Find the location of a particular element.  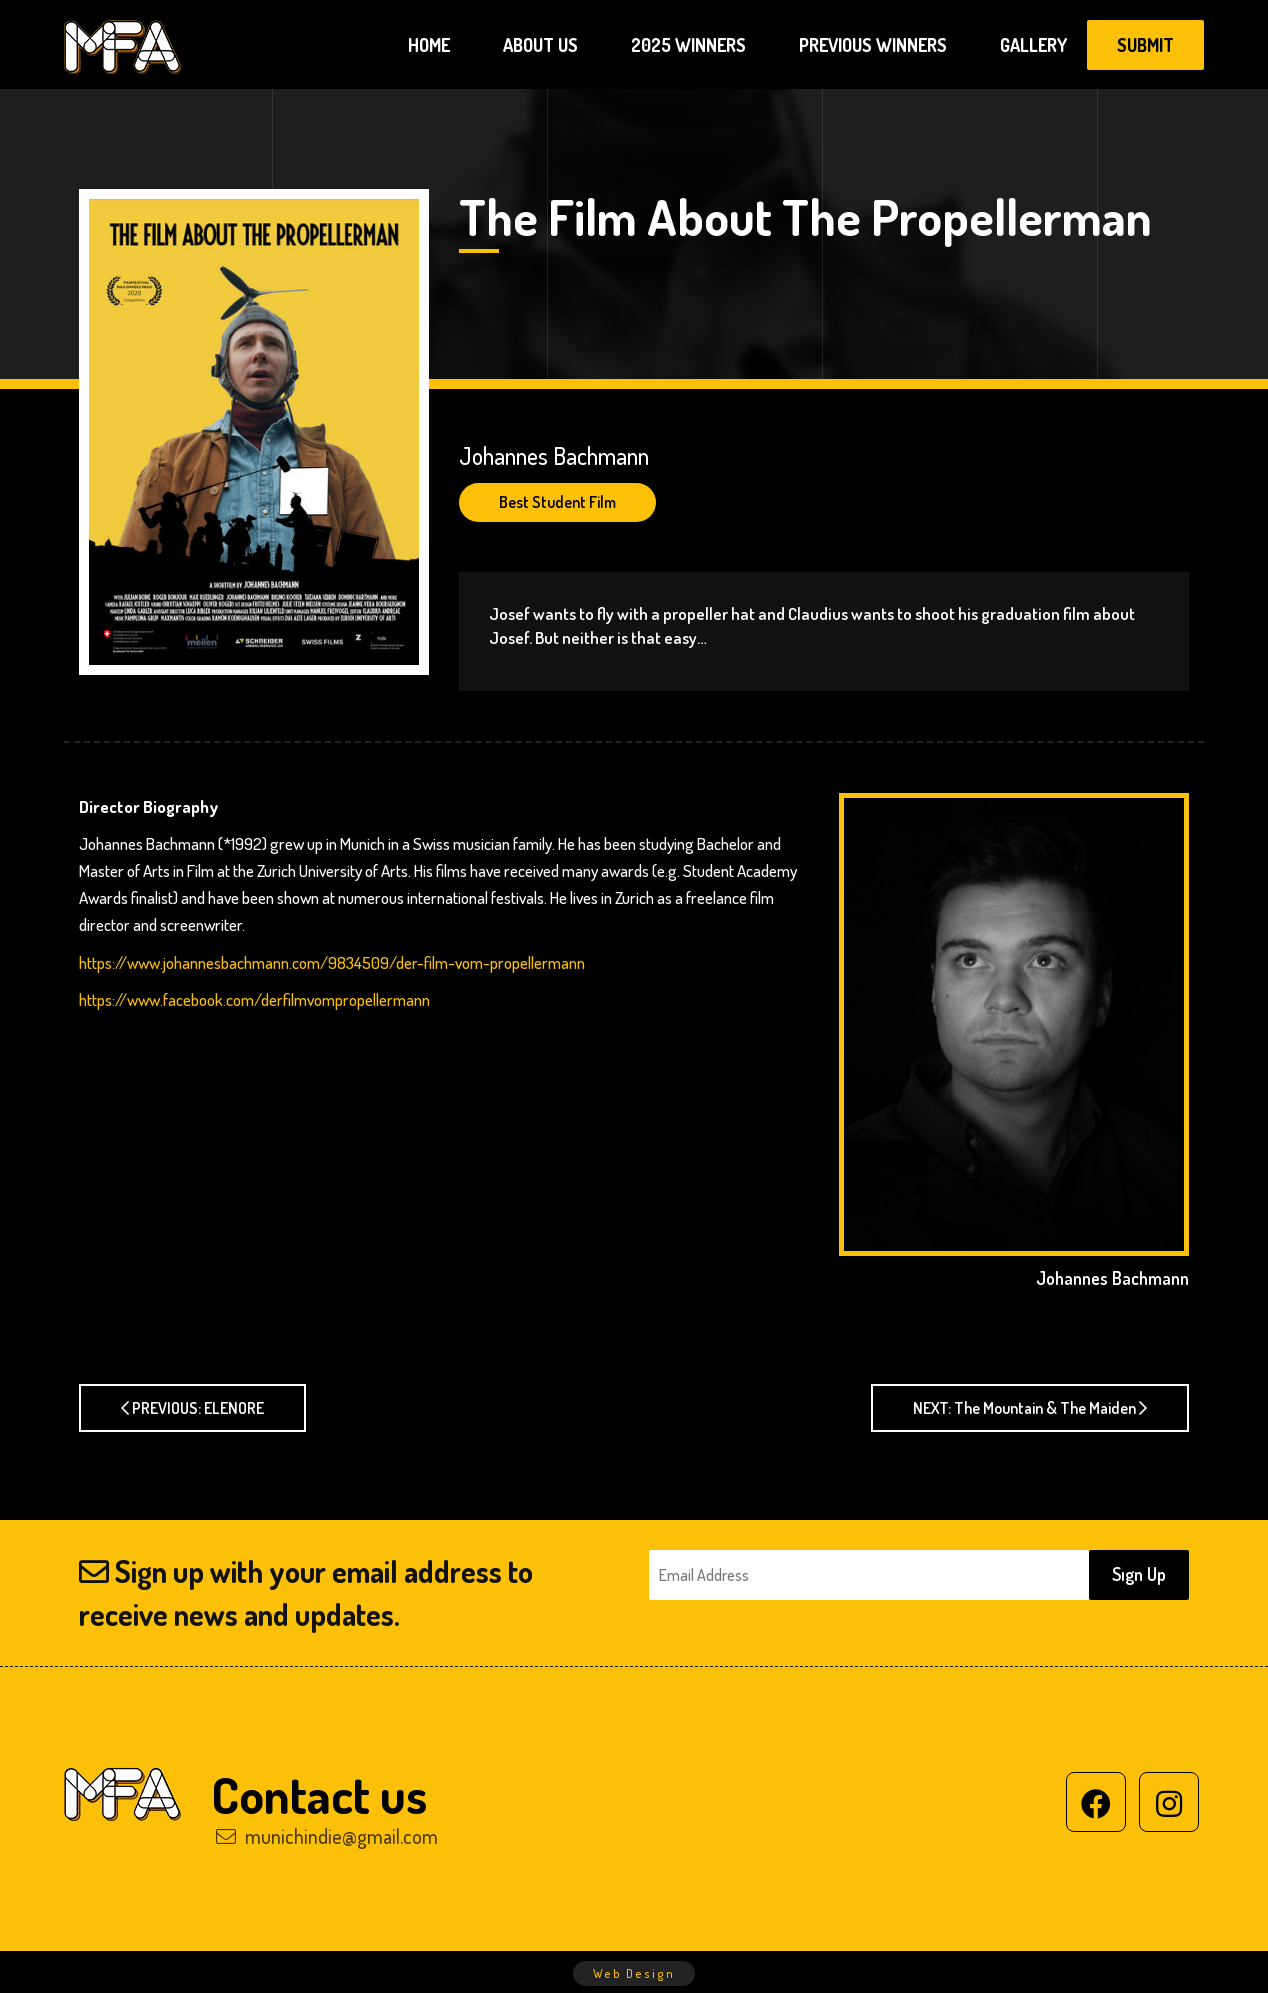

Web Design is located at coordinates (634, 1973).